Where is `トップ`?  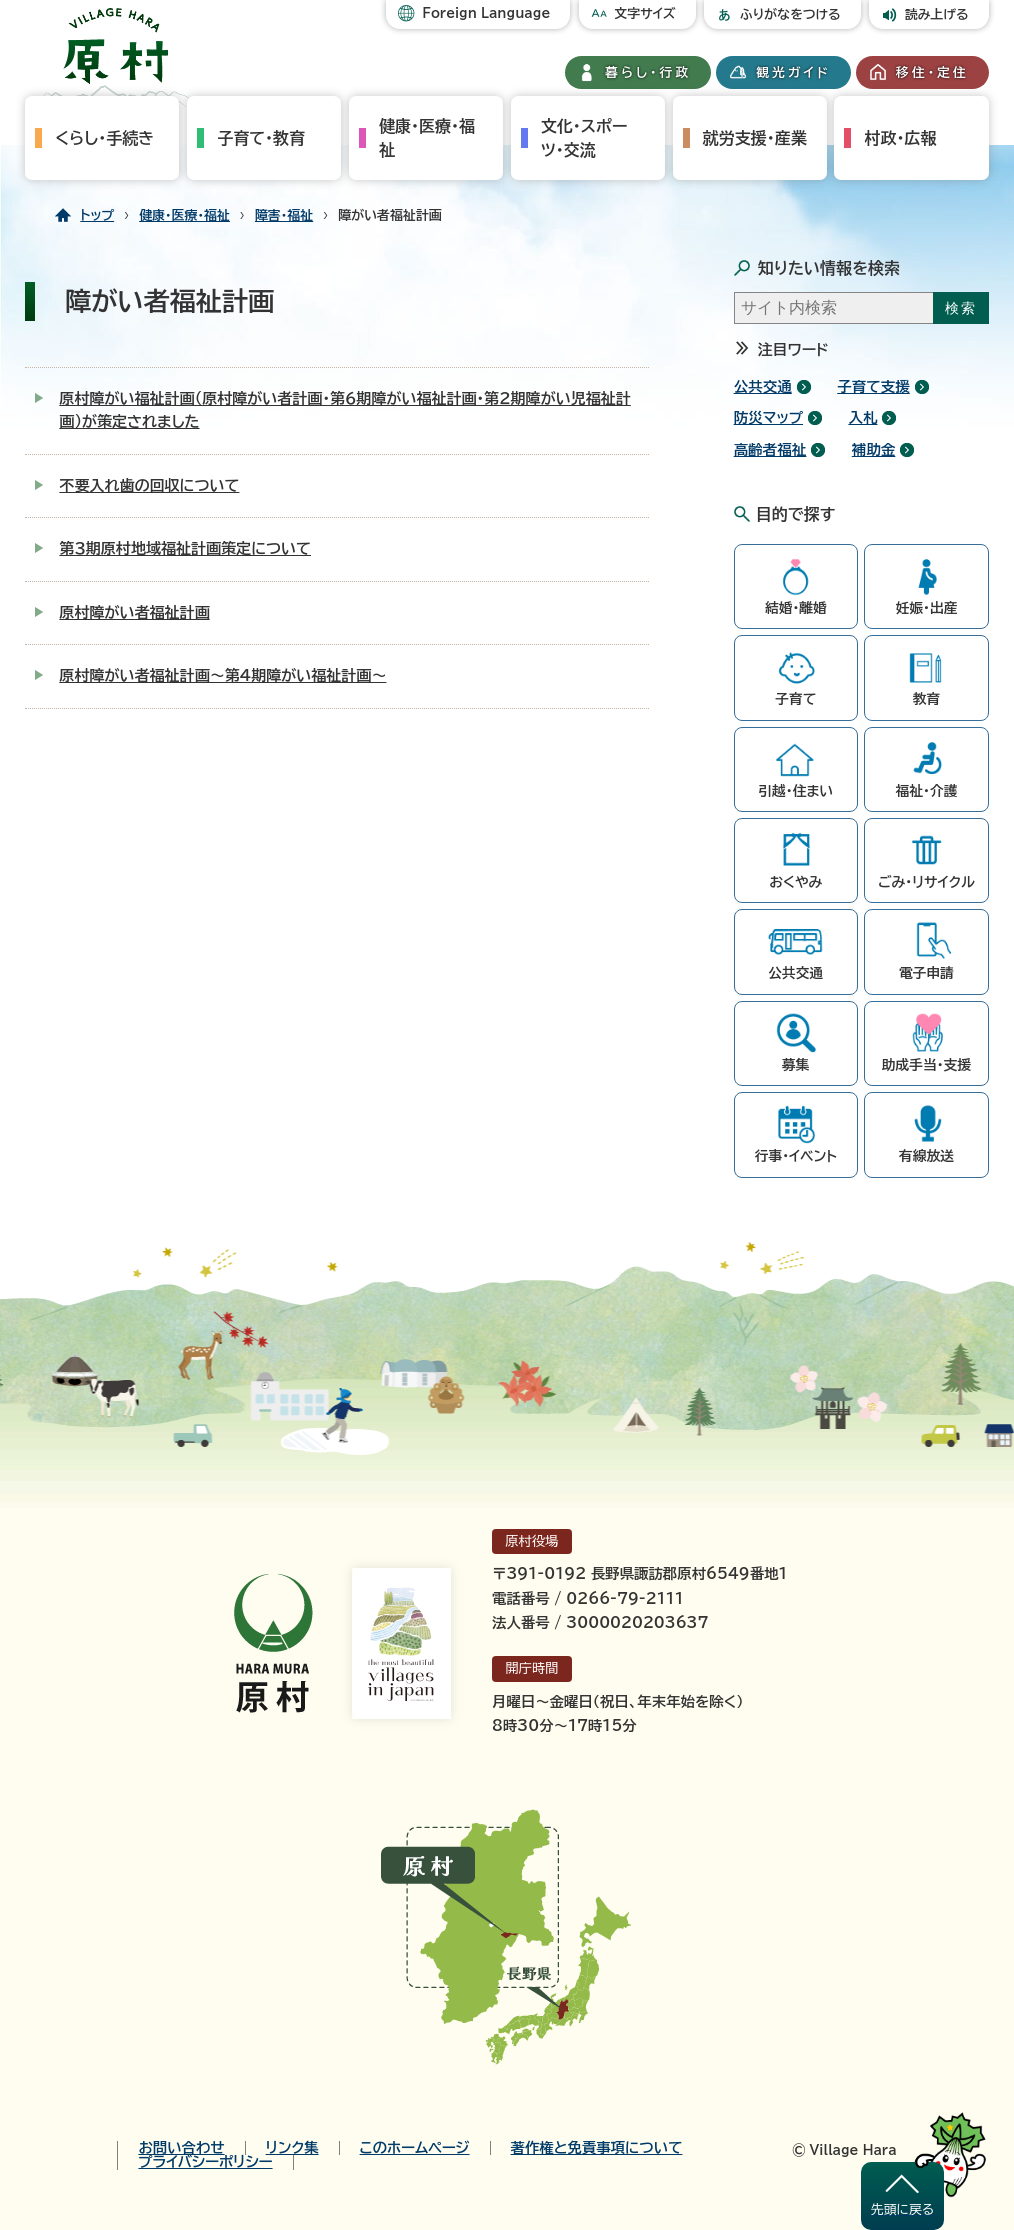 トップ is located at coordinates (97, 215).